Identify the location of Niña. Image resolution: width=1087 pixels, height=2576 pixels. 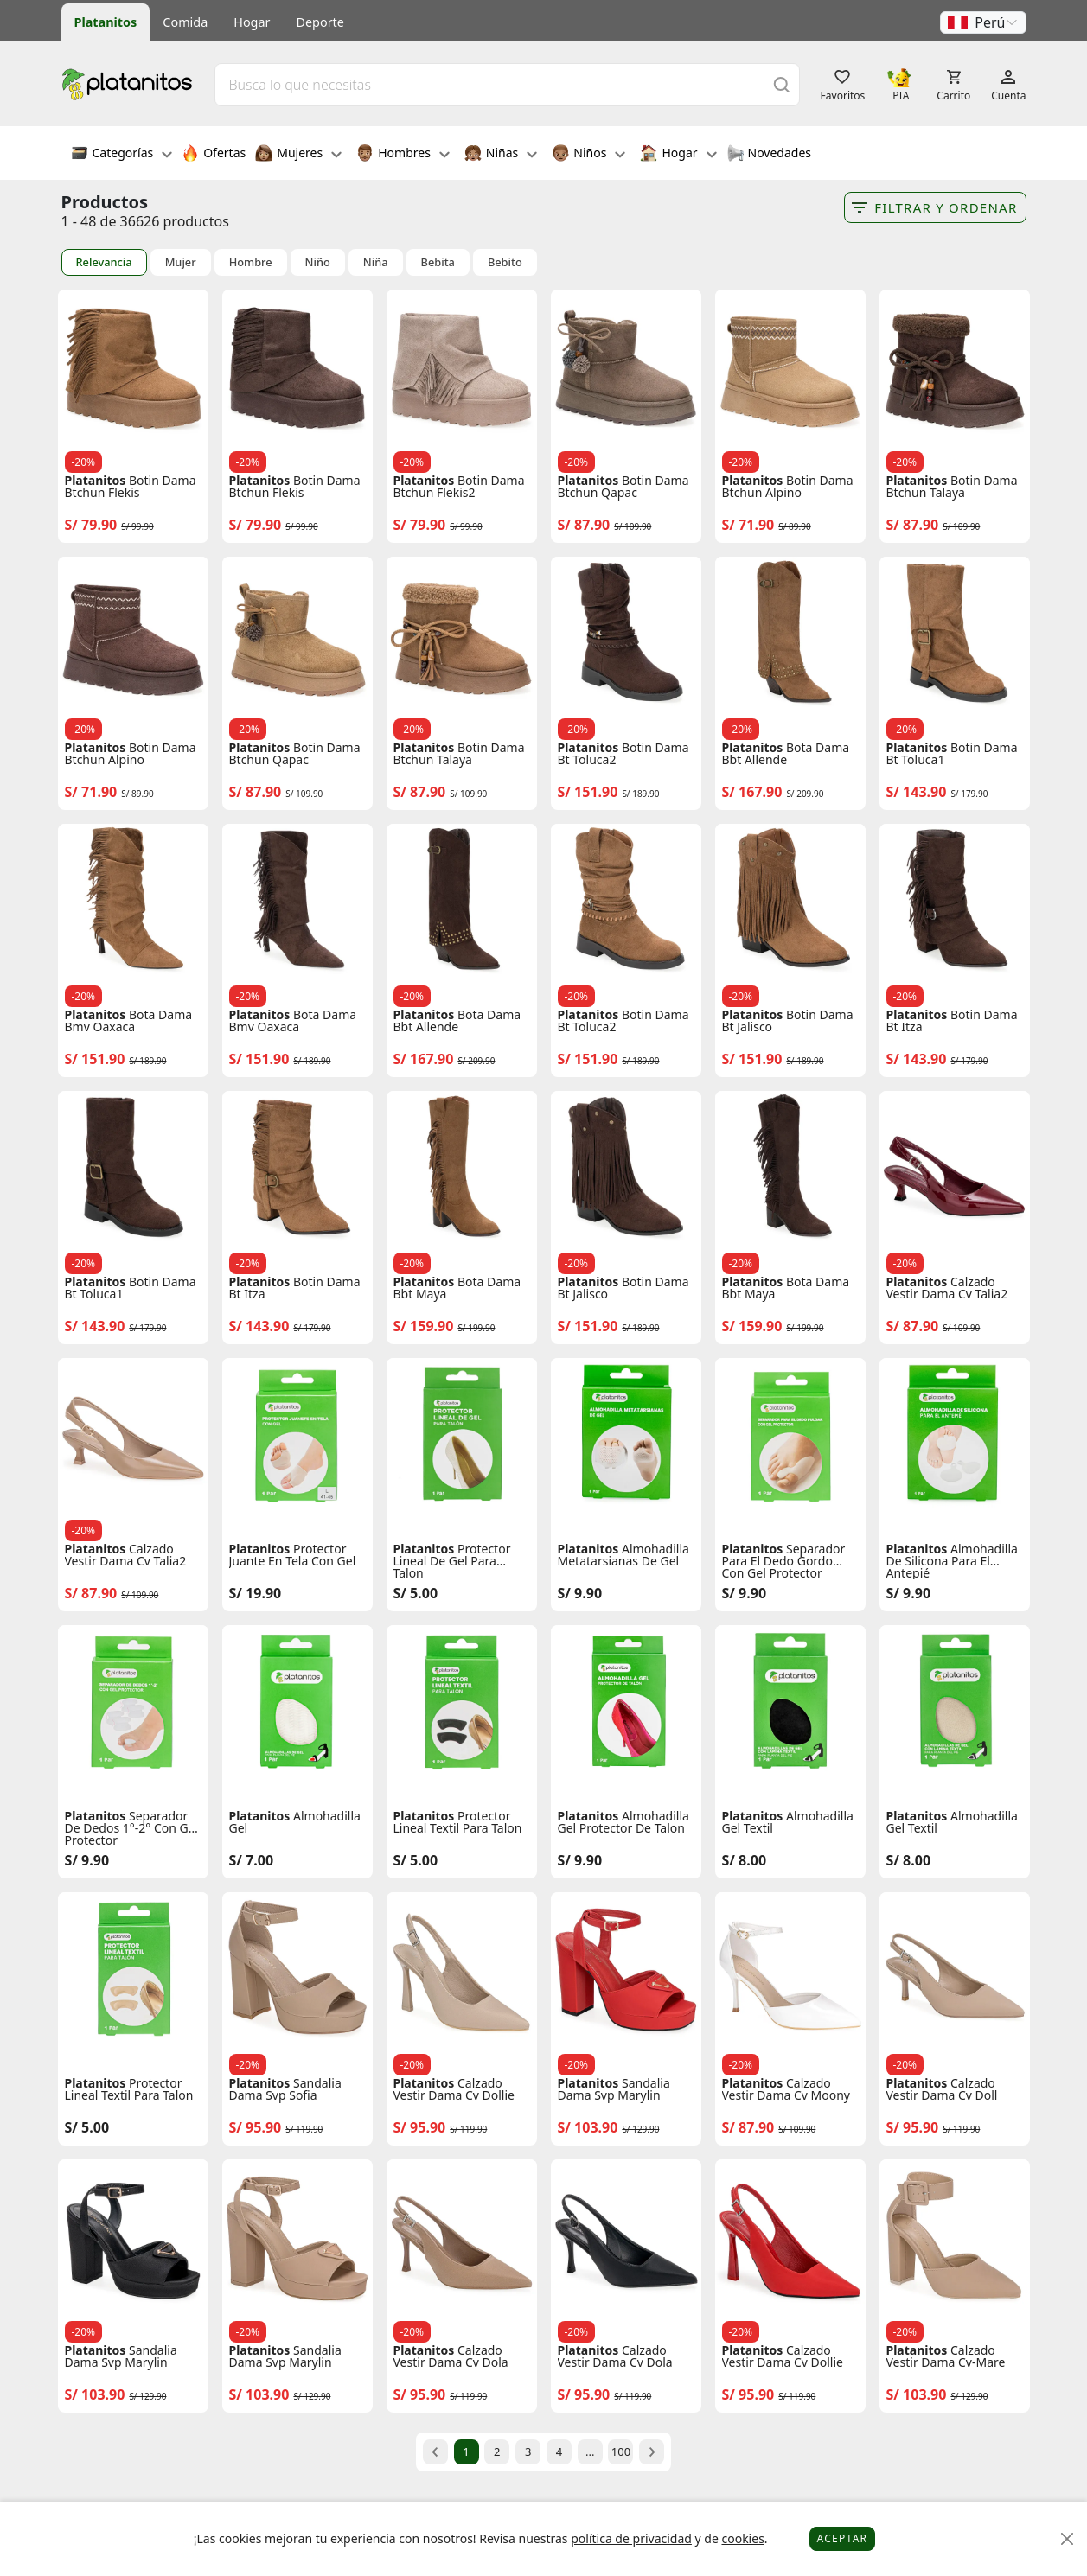
(375, 262).